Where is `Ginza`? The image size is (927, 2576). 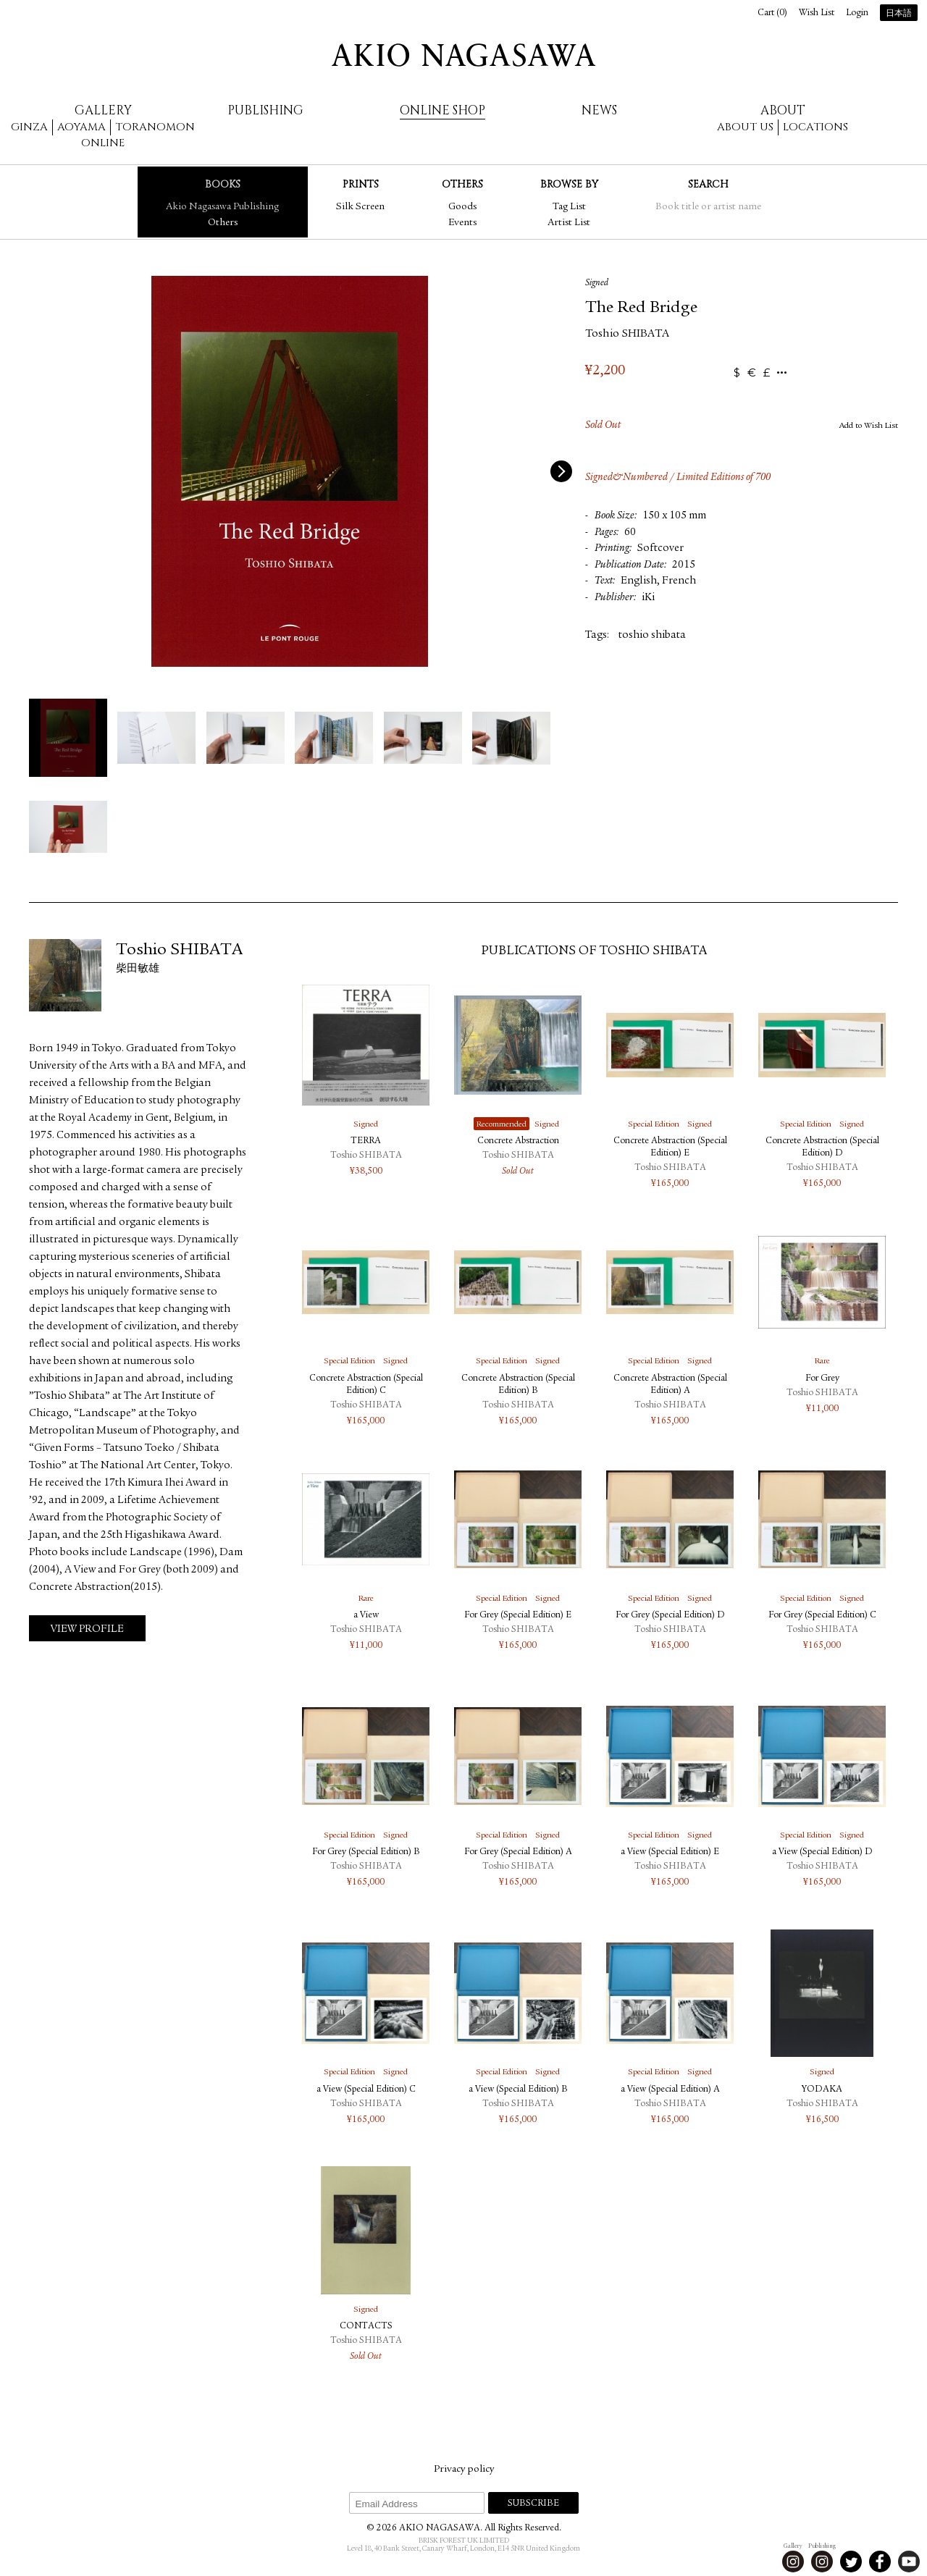 Ginza is located at coordinates (29, 127).